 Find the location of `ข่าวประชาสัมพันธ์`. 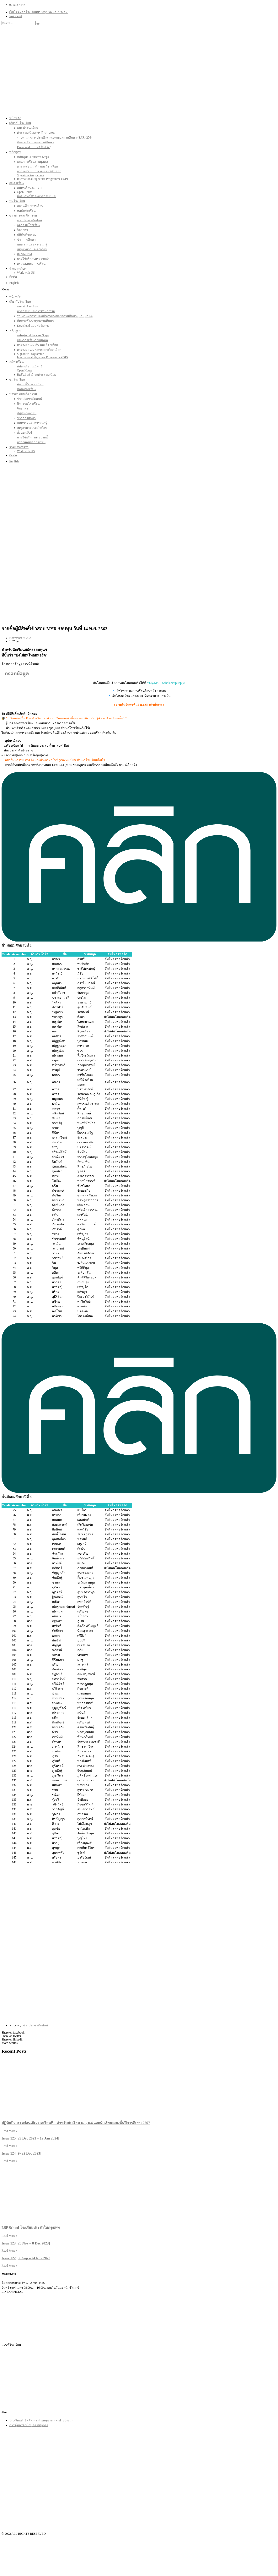

ข่าวประชาสัมพันธ์ is located at coordinates (29, 220).